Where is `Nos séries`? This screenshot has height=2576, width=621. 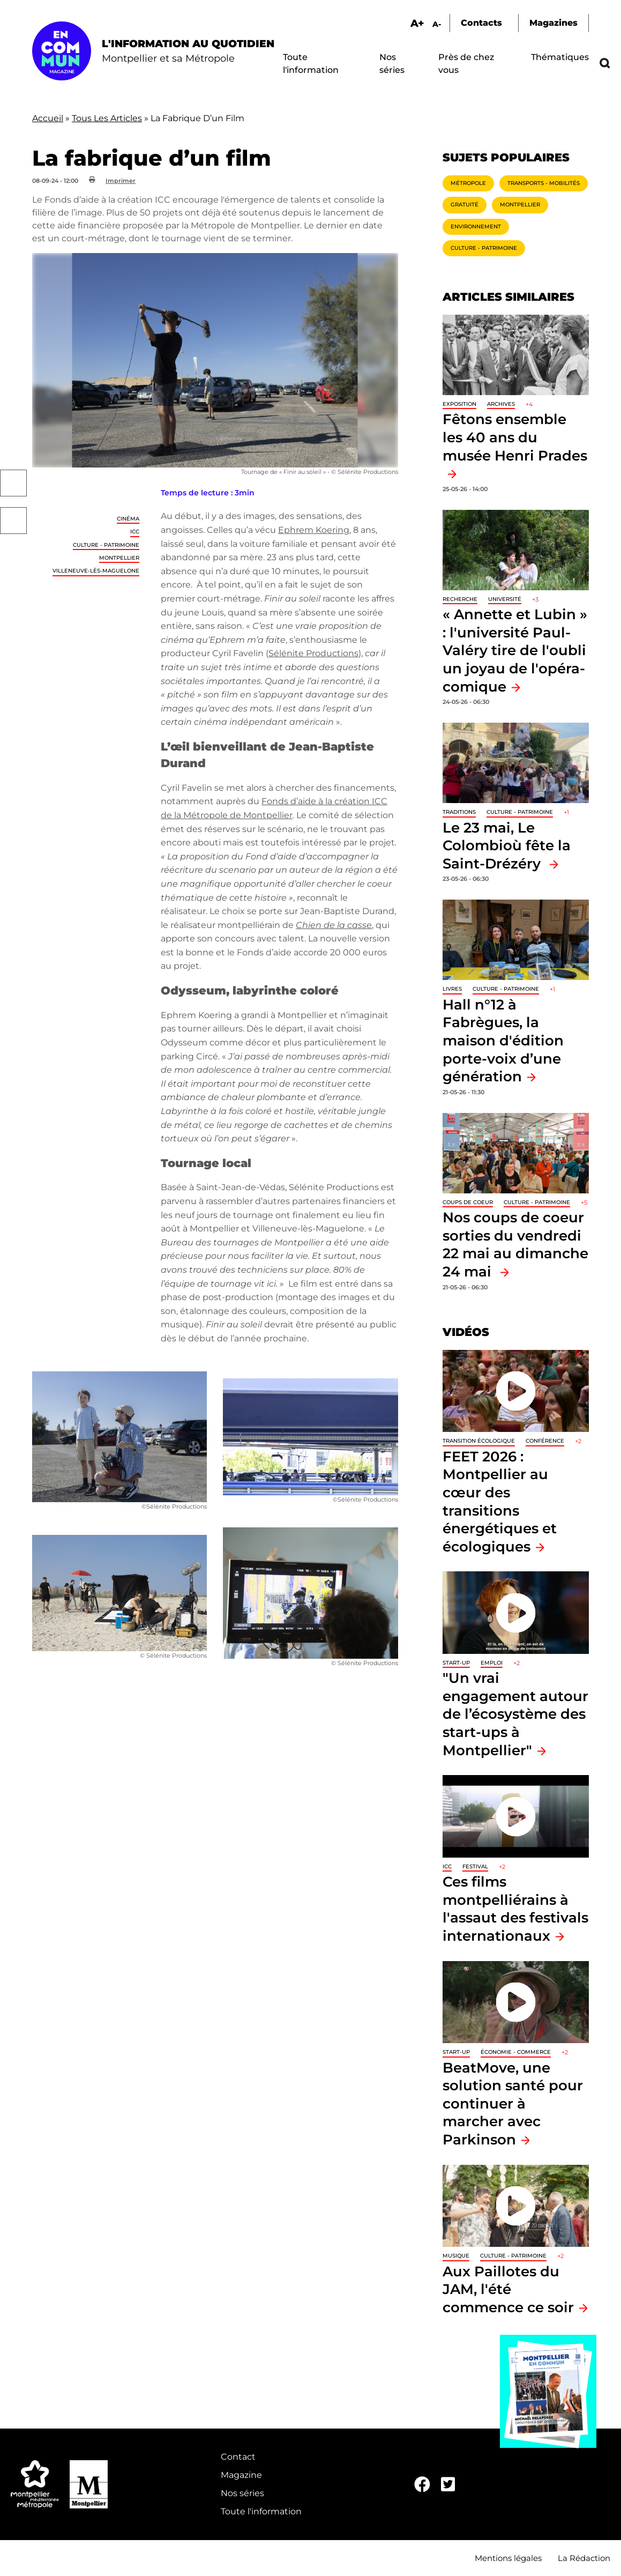 Nos séries is located at coordinates (242, 2493).